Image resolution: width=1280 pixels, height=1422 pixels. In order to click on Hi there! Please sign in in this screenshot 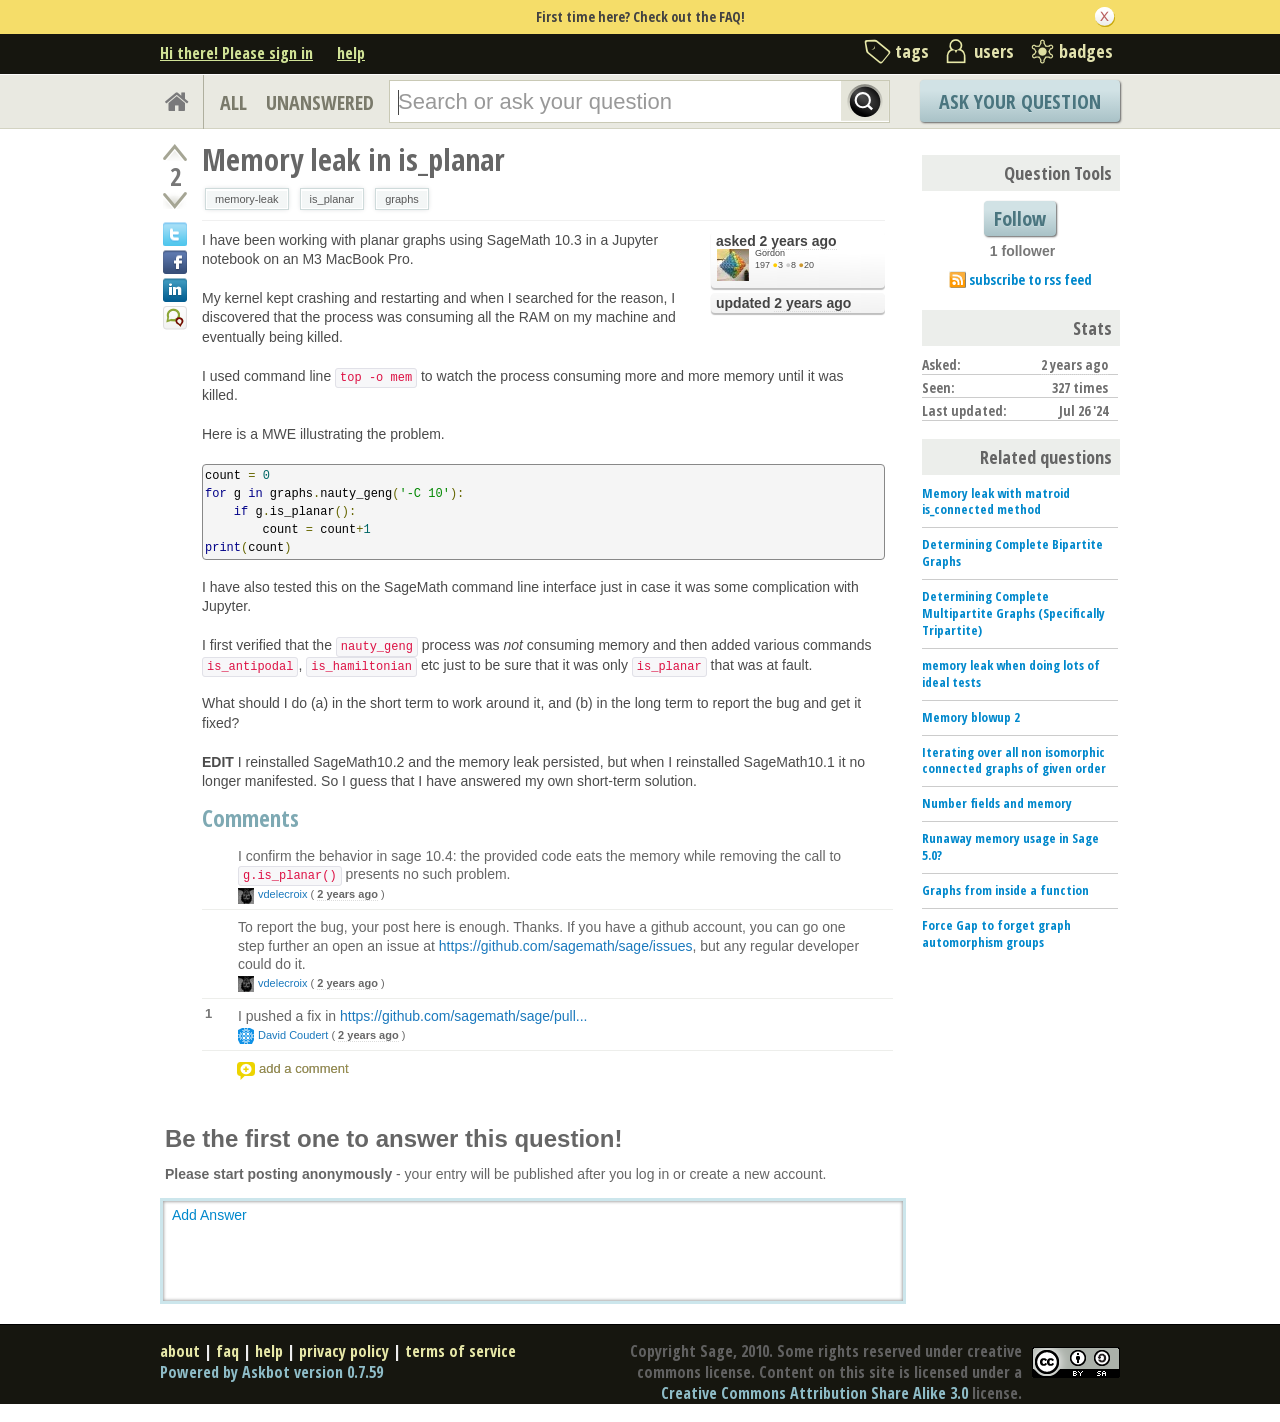, I will do `click(236, 53)`.